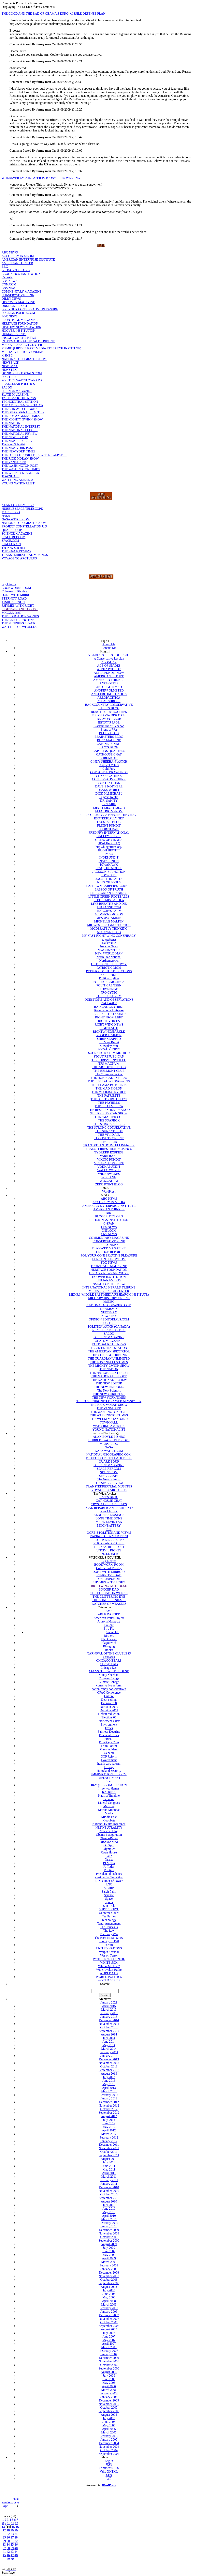  What do you see at coordinates (109, 1916) in the screenshot?
I see `Tea Parties` at bounding box center [109, 1916].